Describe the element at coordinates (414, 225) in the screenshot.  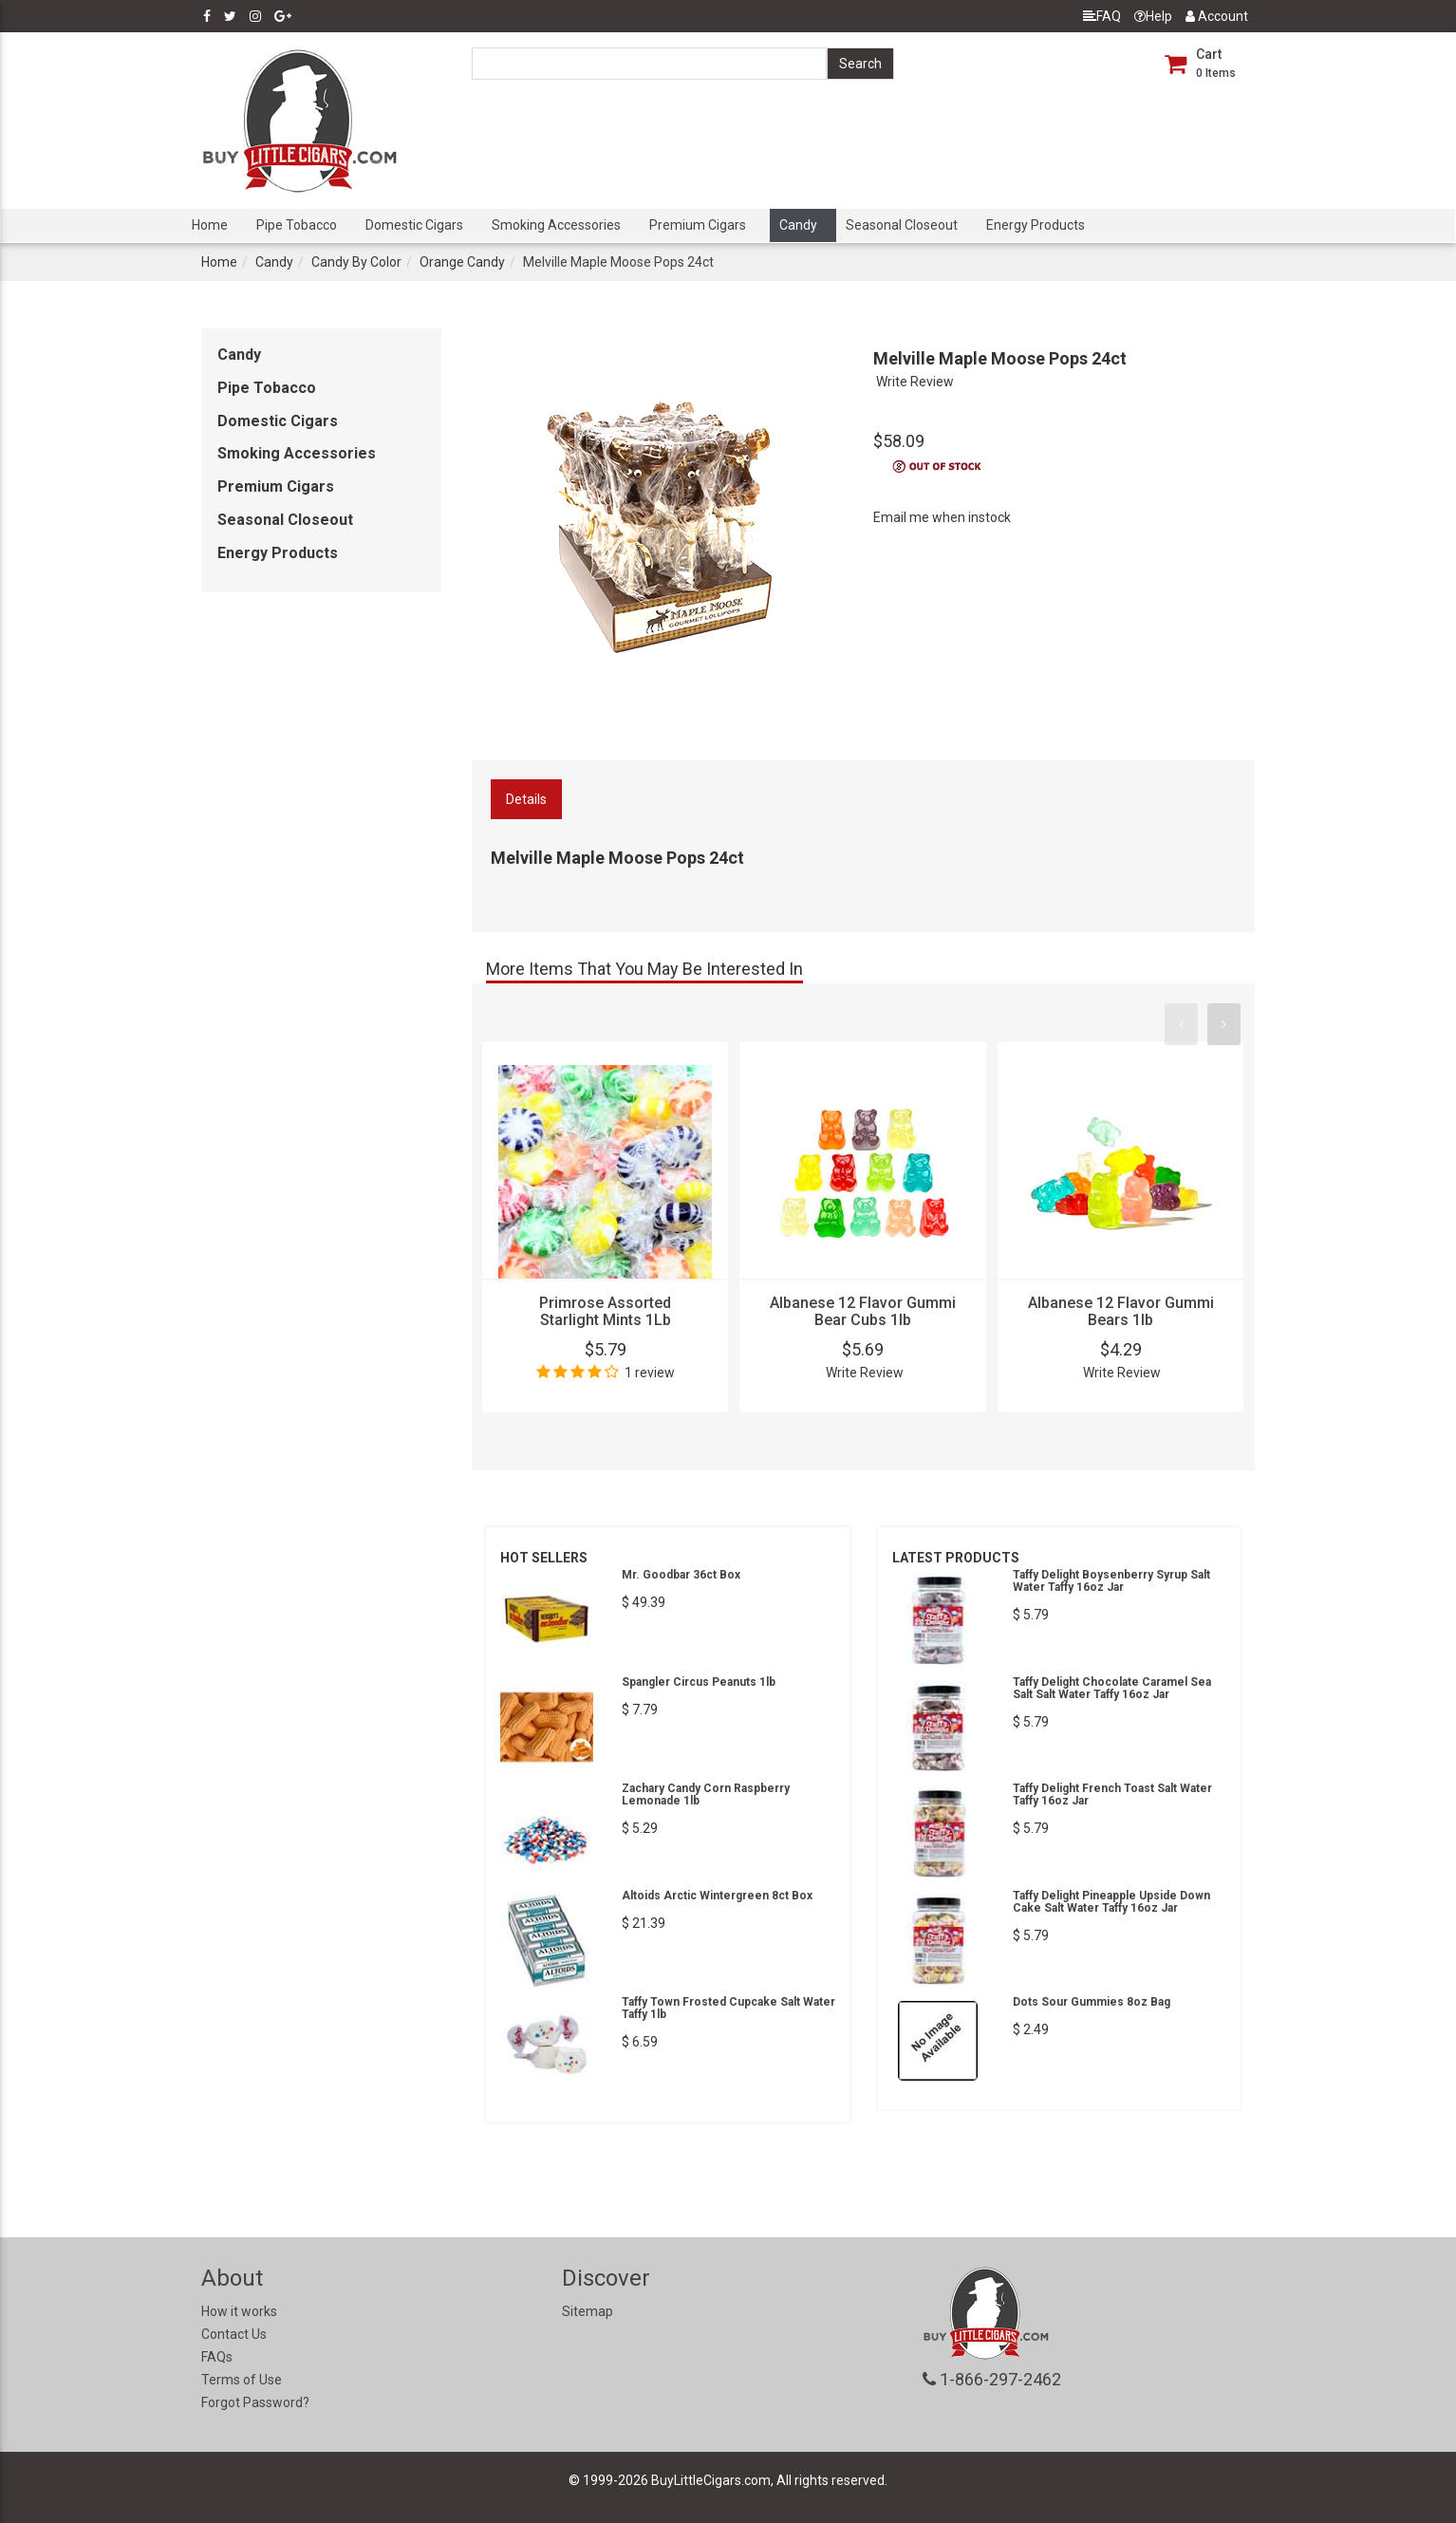
I see `Domestic Cigars` at that location.